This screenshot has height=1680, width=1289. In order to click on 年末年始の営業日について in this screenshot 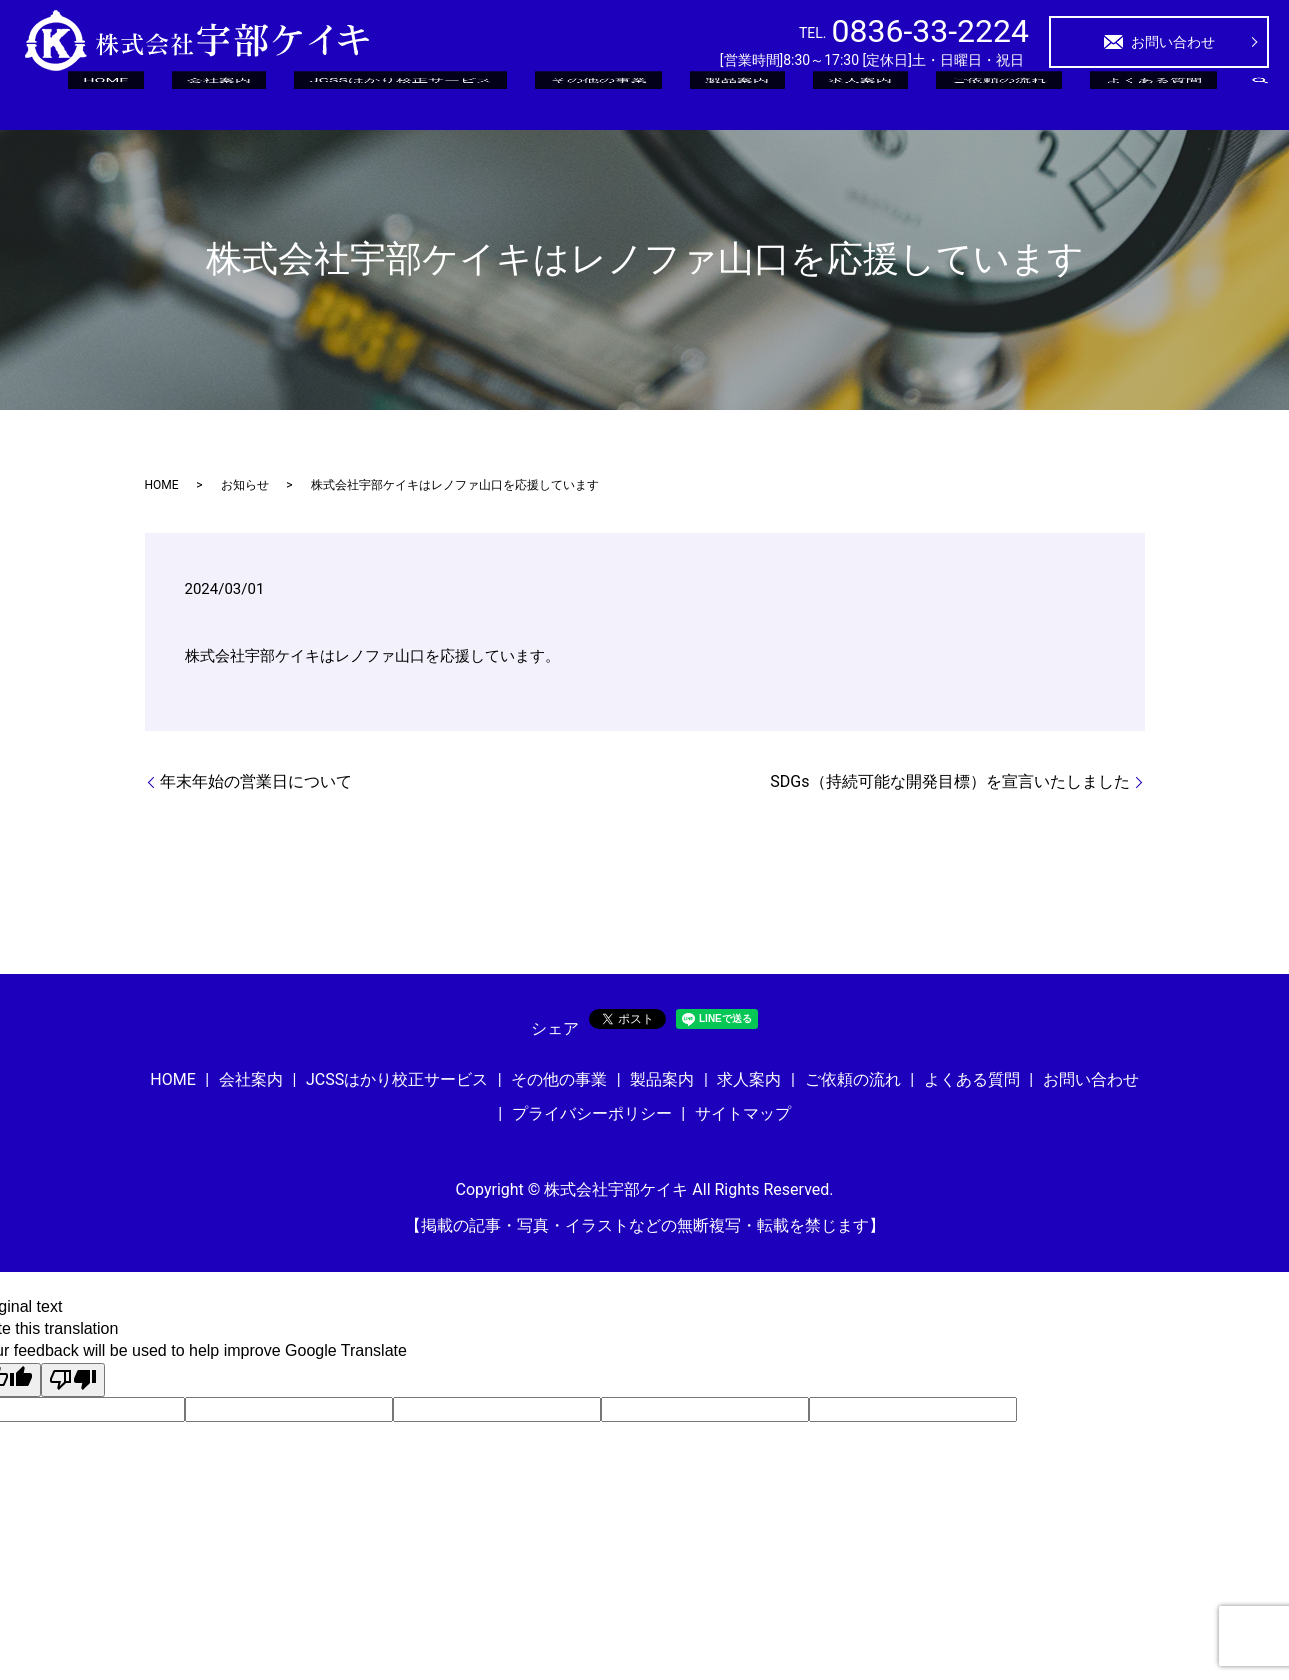, I will do `click(256, 781)`.